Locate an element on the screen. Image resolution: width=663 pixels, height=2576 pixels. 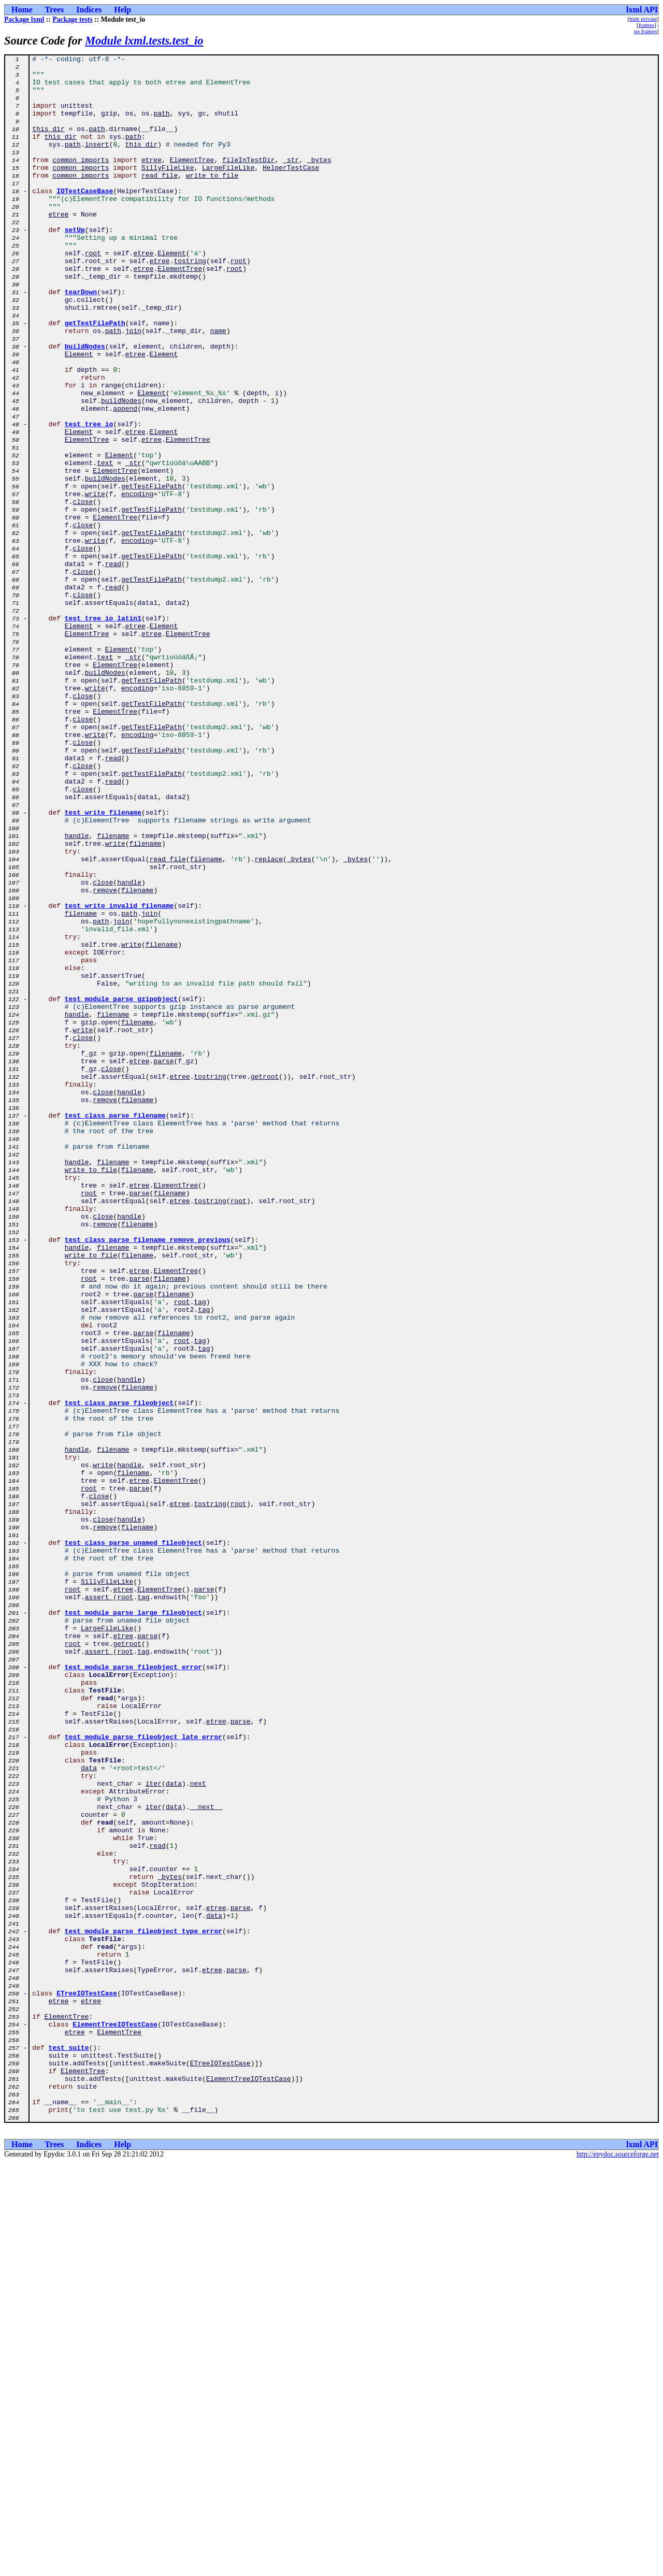
LargeFileLike is located at coordinates (228, 190).